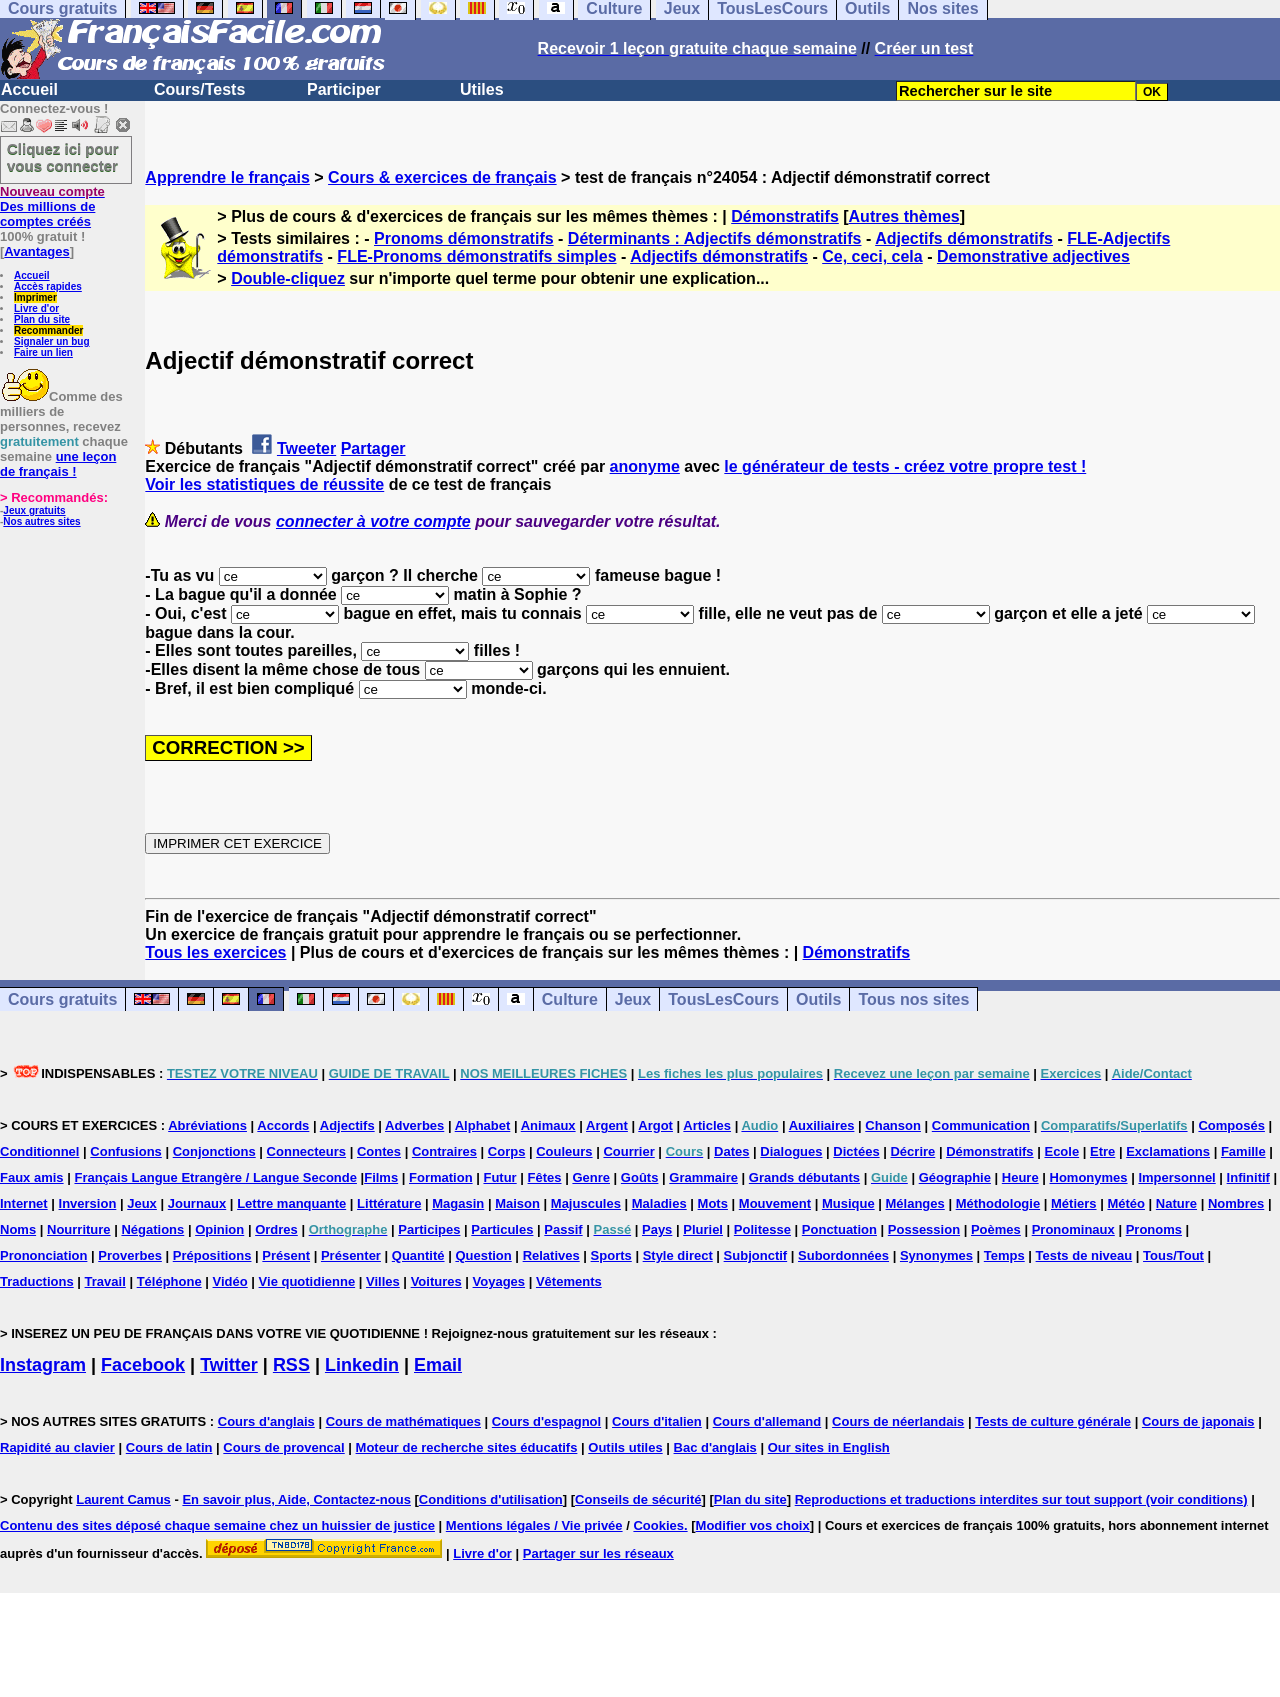 Image resolution: width=1280 pixels, height=1697 pixels. What do you see at coordinates (483, 1255) in the screenshot?
I see `Question` at bounding box center [483, 1255].